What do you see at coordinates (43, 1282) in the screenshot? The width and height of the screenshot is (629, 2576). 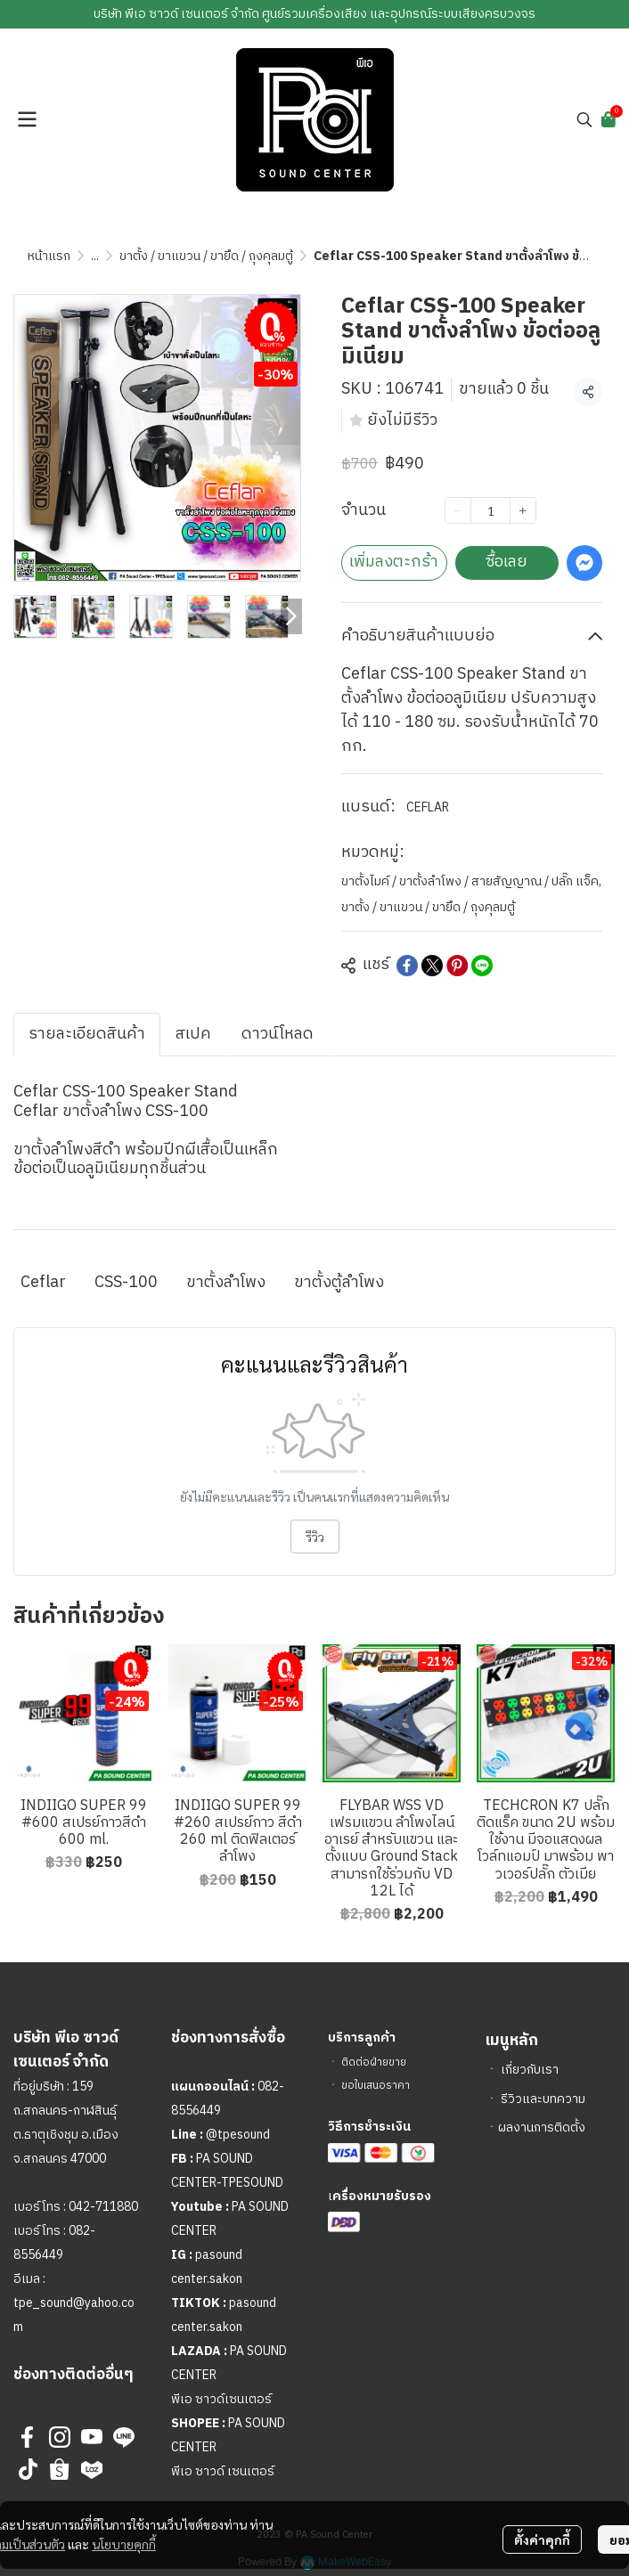 I see `Ceflar` at bounding box center [43, 1282].